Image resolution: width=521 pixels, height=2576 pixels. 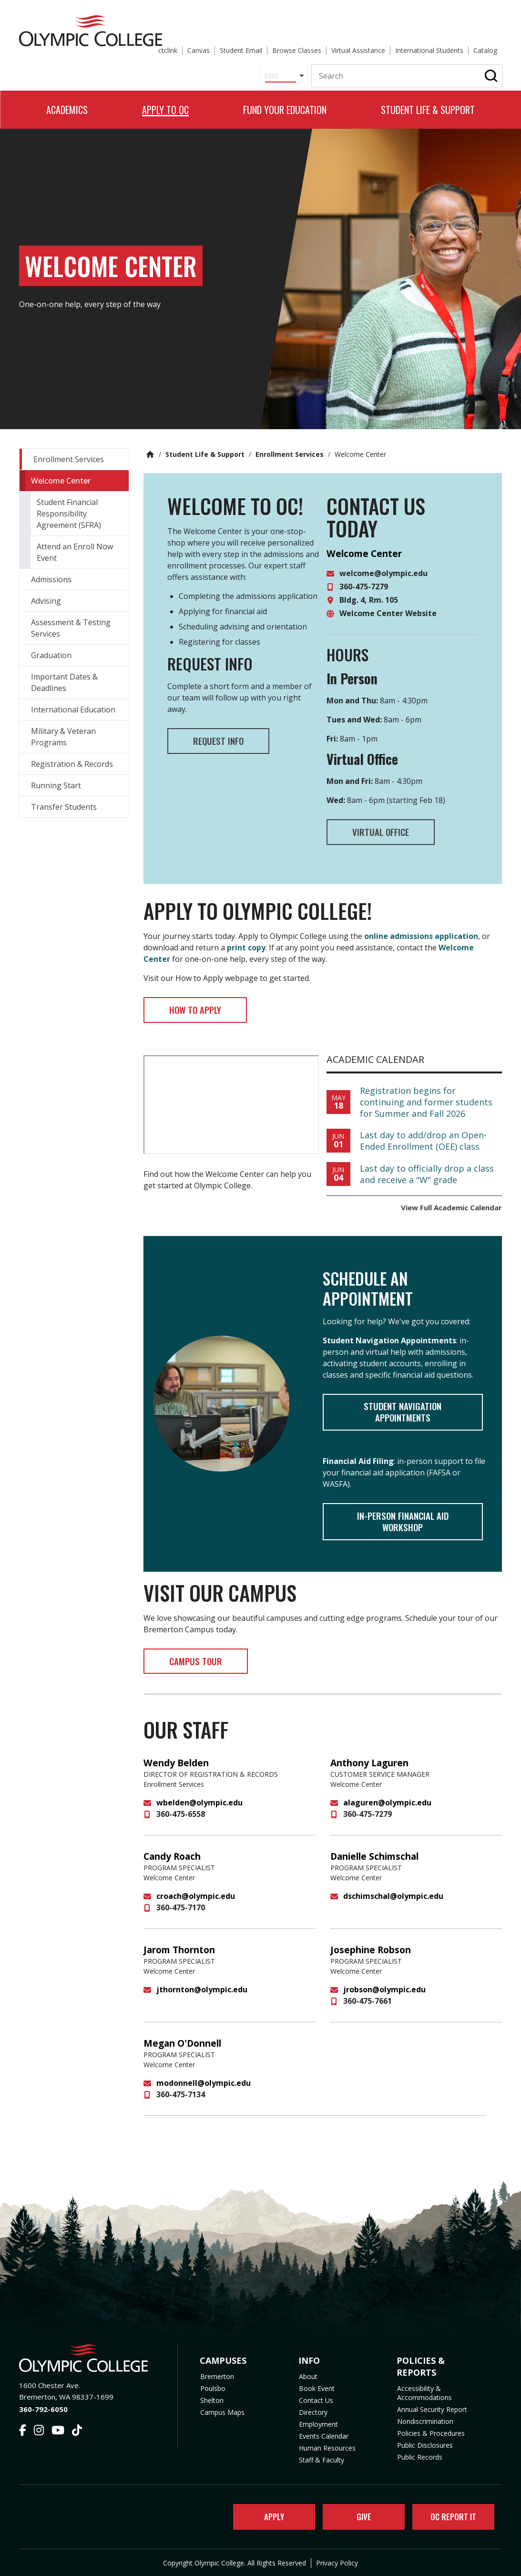 I want to click on print copy, so click(x=246, y=940).